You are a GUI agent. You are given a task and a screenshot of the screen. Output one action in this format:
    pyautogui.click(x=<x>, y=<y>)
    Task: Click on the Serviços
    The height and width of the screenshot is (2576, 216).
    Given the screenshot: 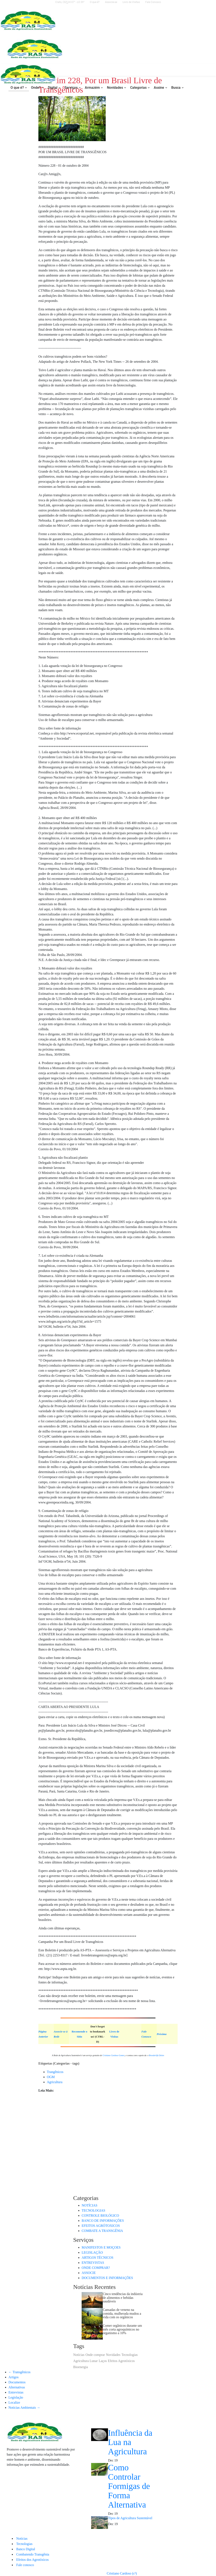 What is the action you would take?
    pyautogui.click(x=71, y=88)
    